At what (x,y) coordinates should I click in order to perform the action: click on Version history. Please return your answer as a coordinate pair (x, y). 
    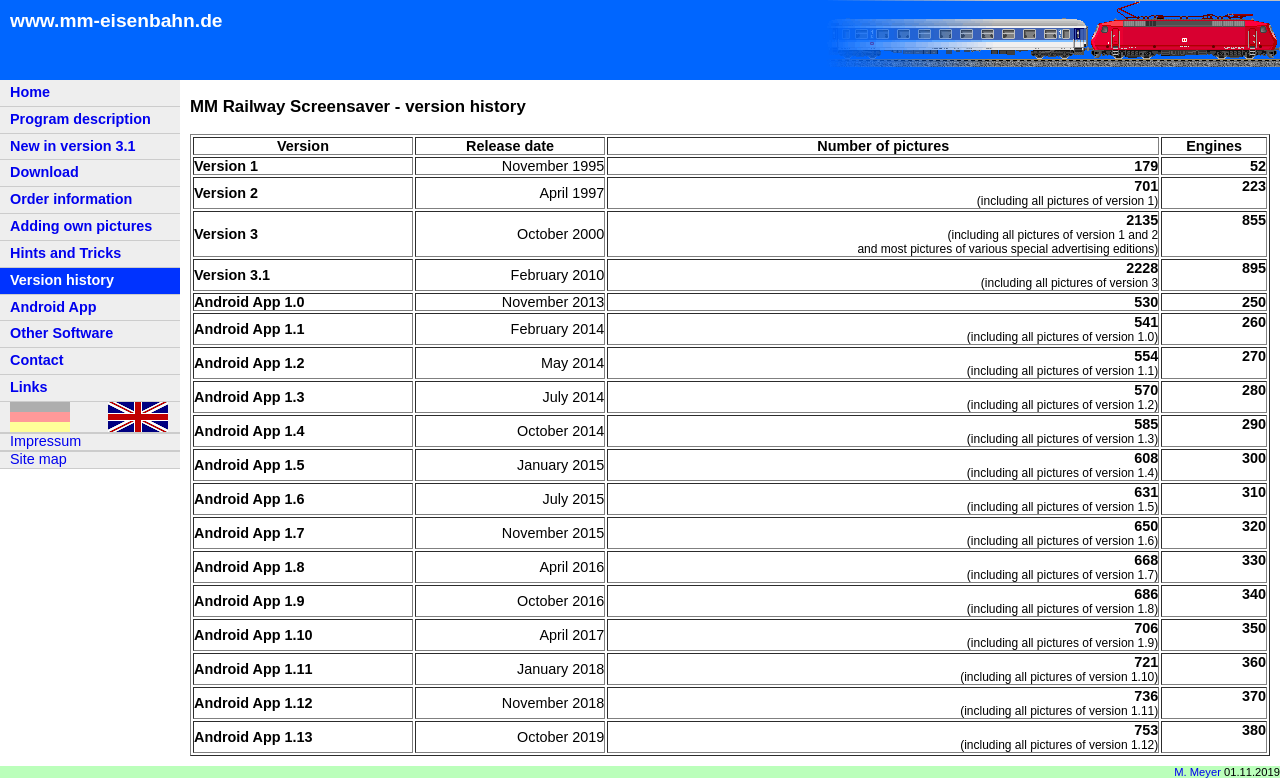
    Looking at the image, I should click on (62, 280).